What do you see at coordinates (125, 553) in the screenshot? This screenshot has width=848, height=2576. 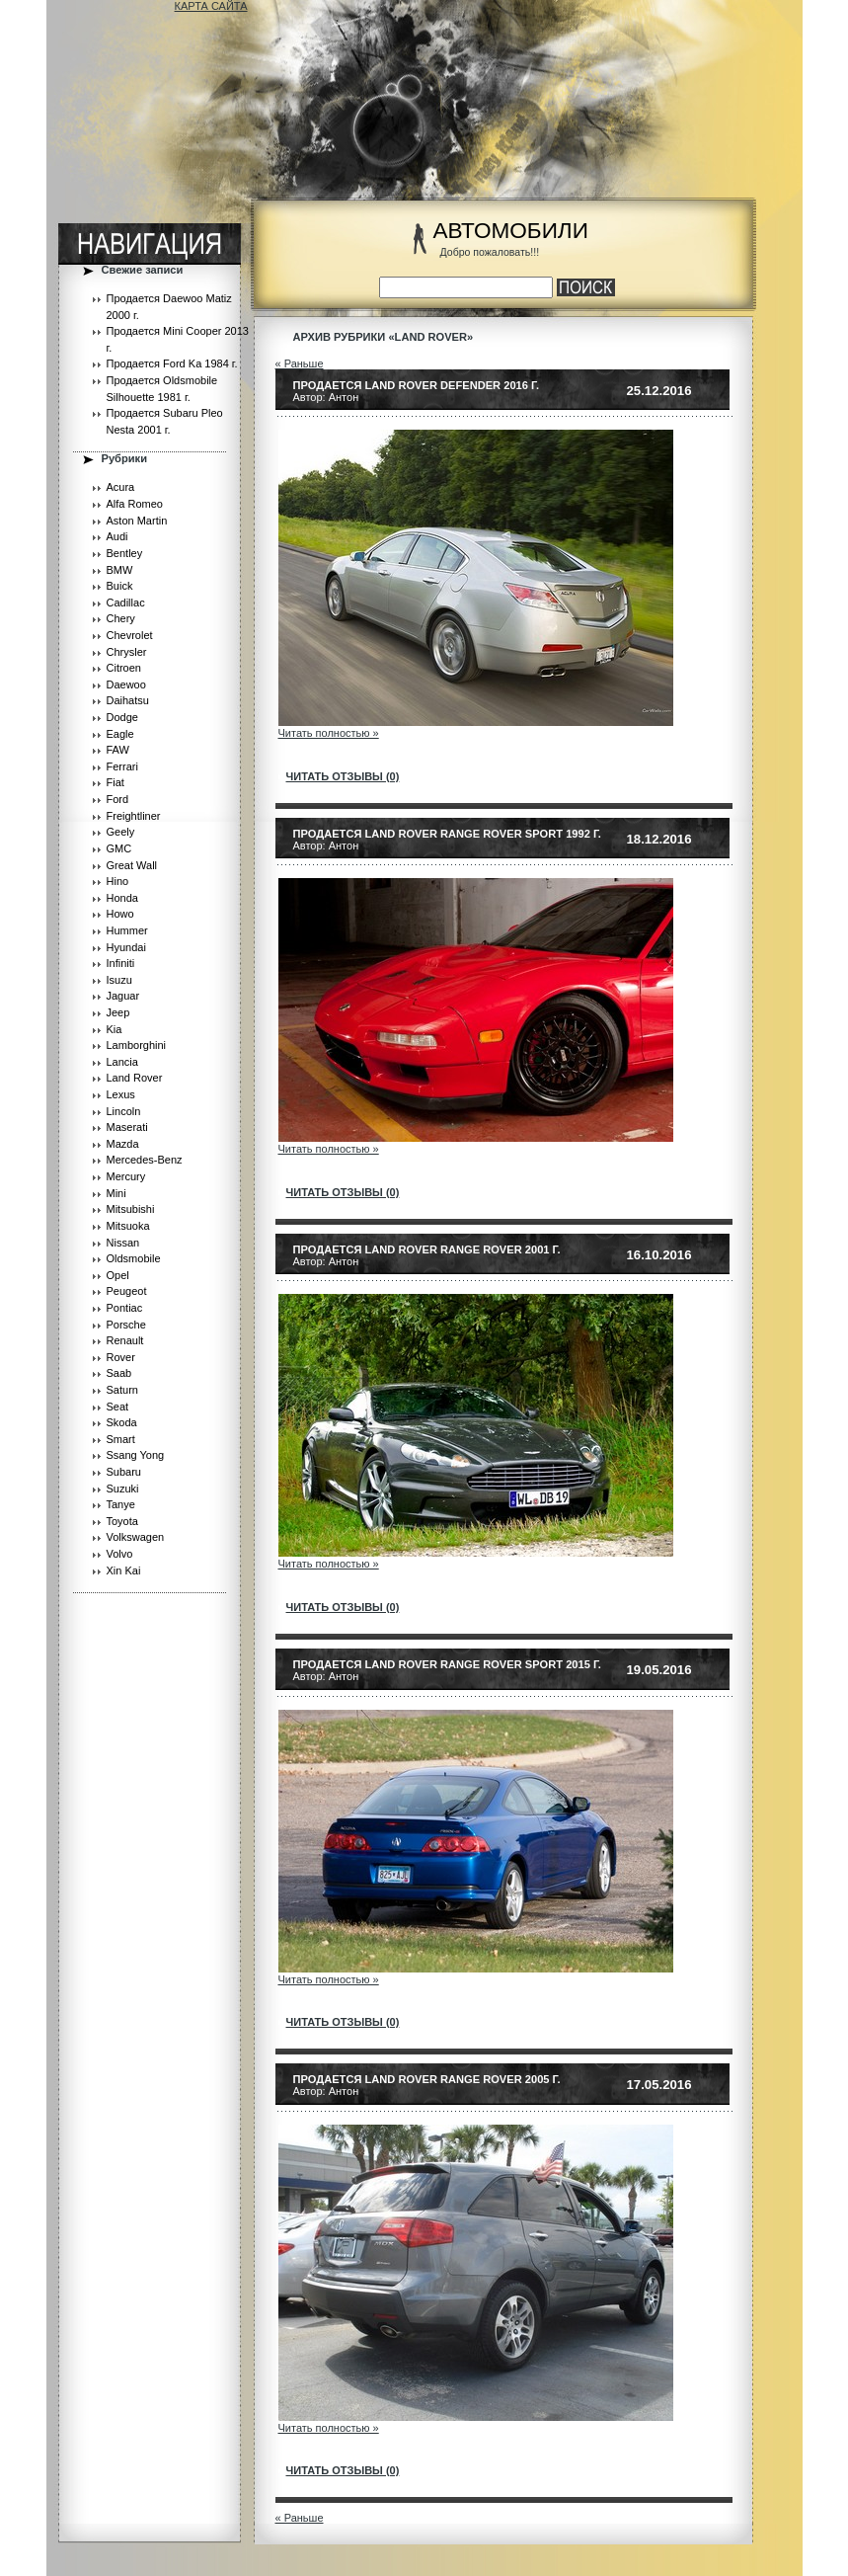 I see `Bentley` at bounding box center [125, 553].